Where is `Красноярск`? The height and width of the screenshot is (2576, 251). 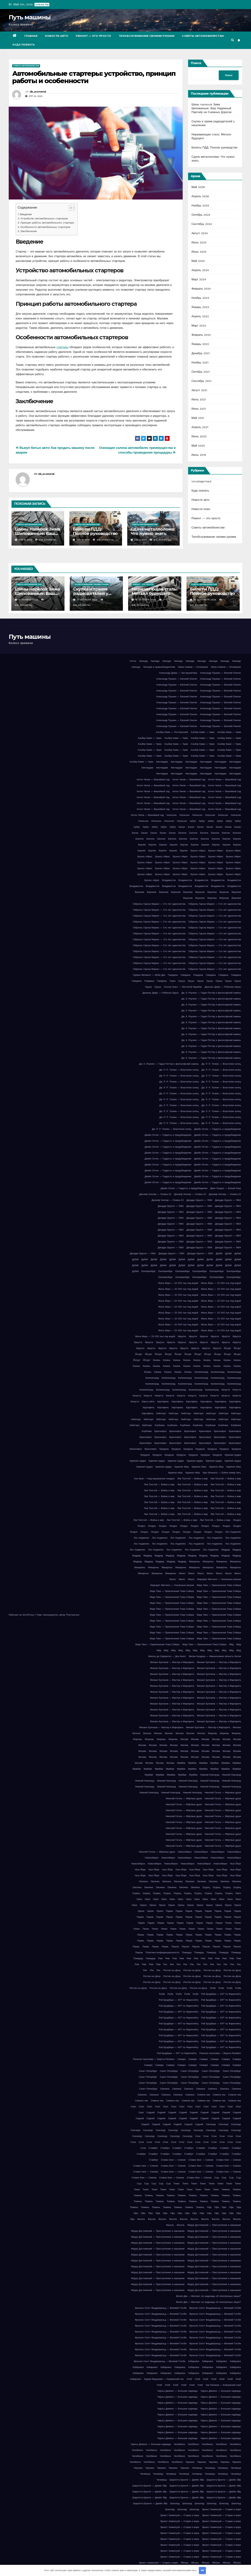 Красноярск is located at coordinates (160, 1431).